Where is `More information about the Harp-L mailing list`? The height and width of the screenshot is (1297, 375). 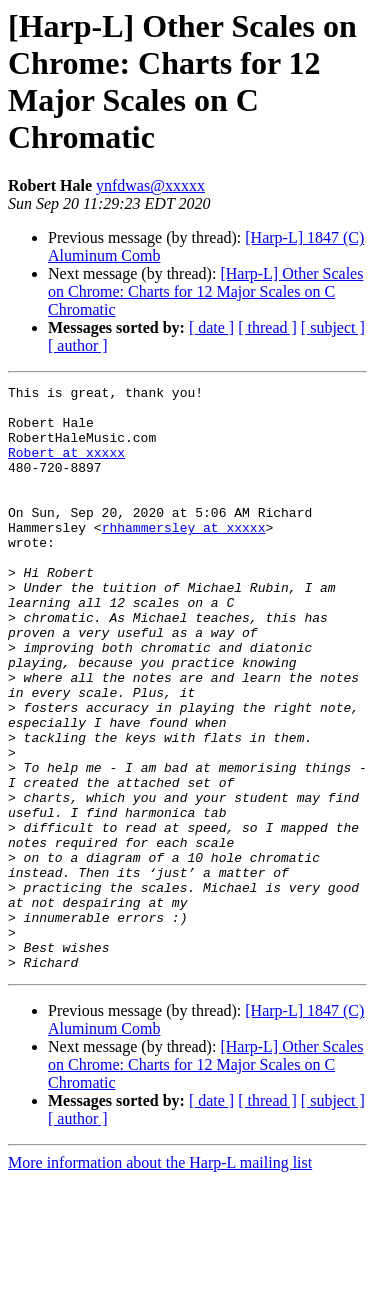 More information about the Harp-L mailing list is located at coordinates (160, 1279).